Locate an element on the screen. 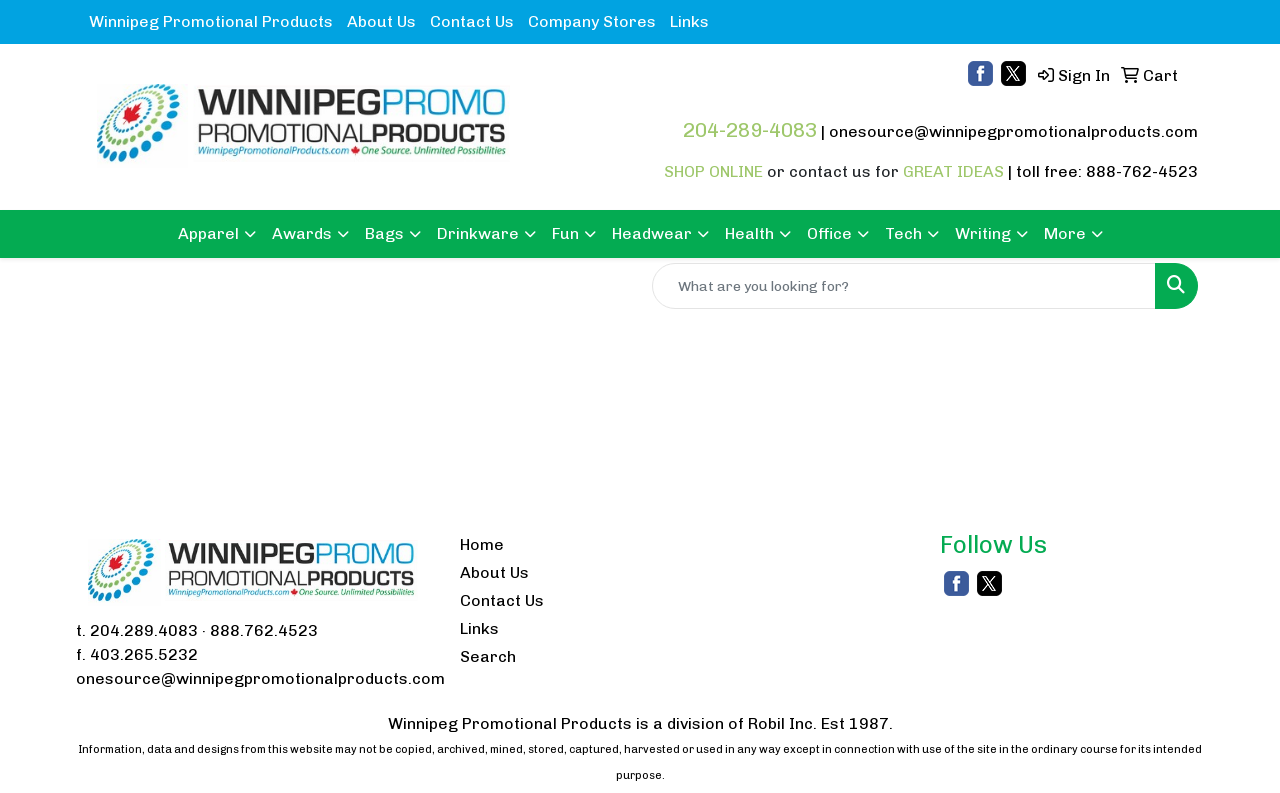 The height and width of the screenshot is (793, 1280). Links is located at coordinates (689, 21).